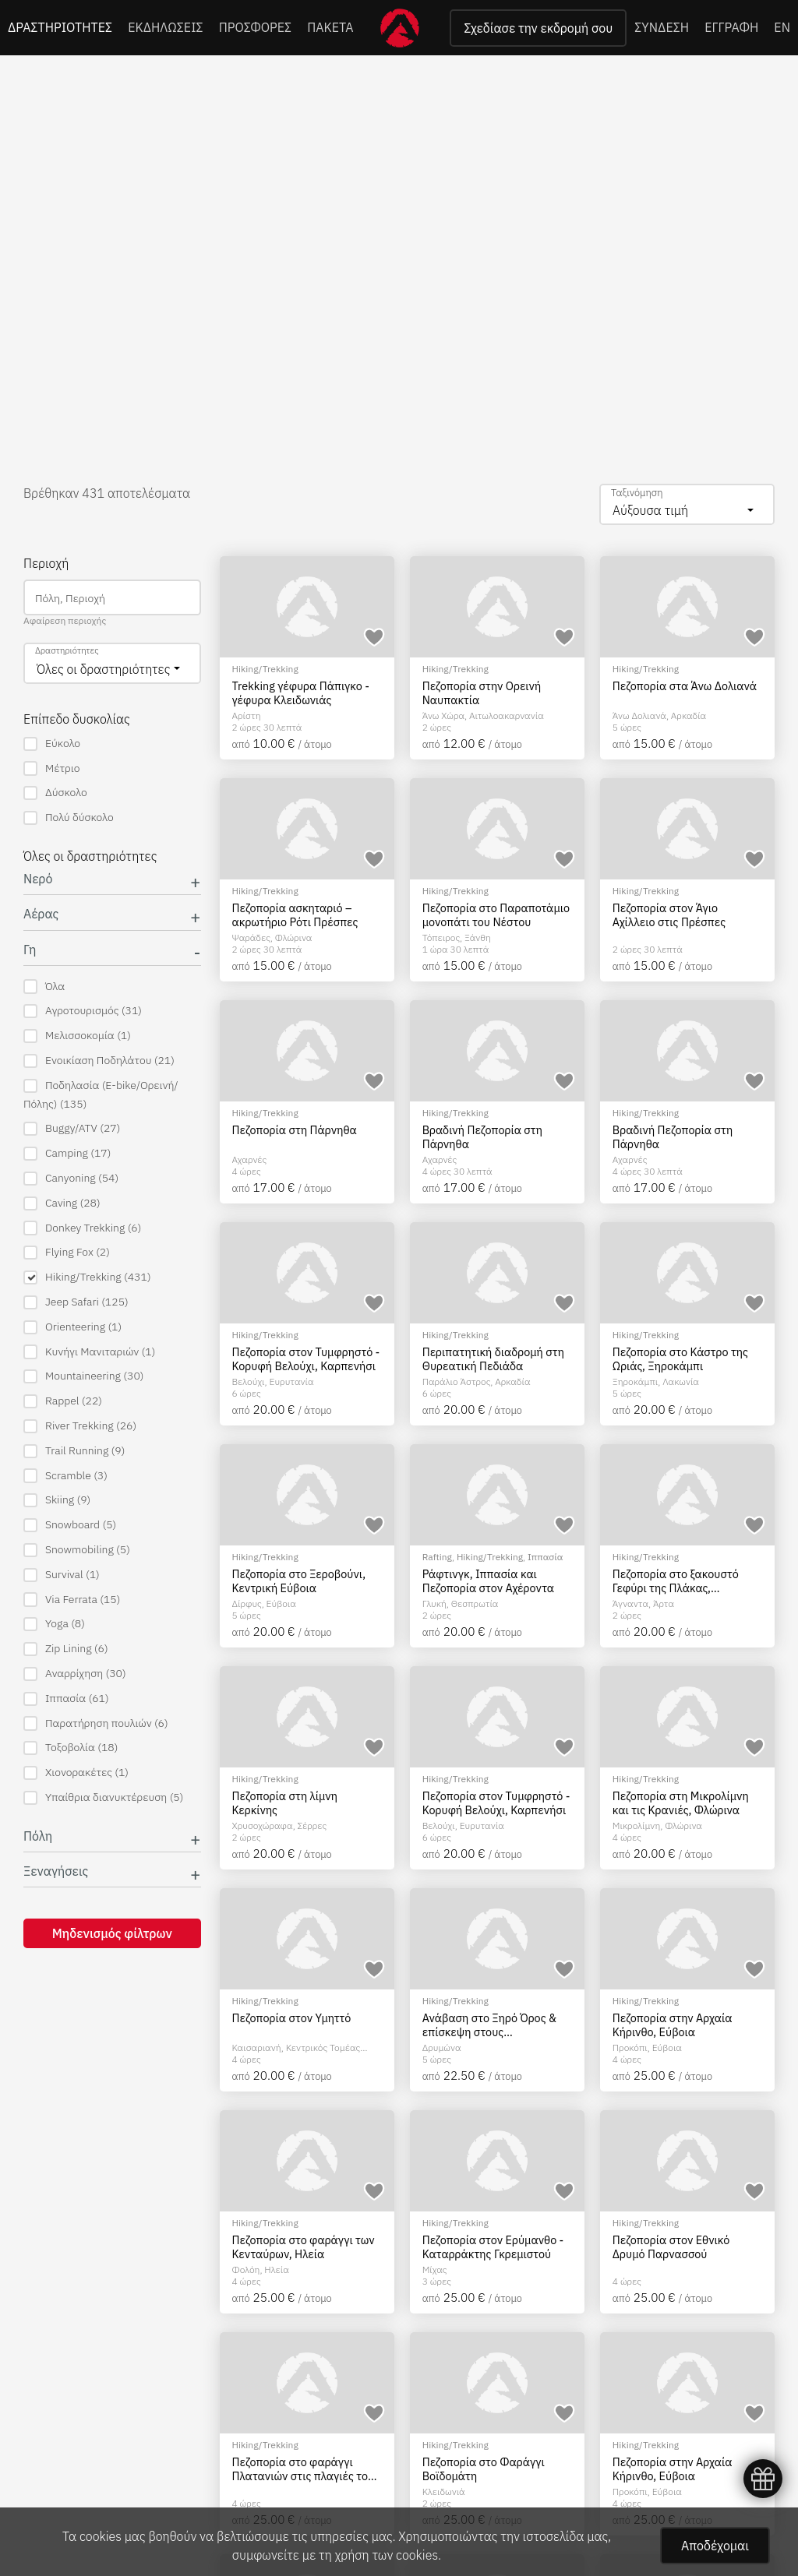  Describe the element at coordinates (64, 620) in the screenshot. I see `Αφαίρεση περιοχής` at that location.